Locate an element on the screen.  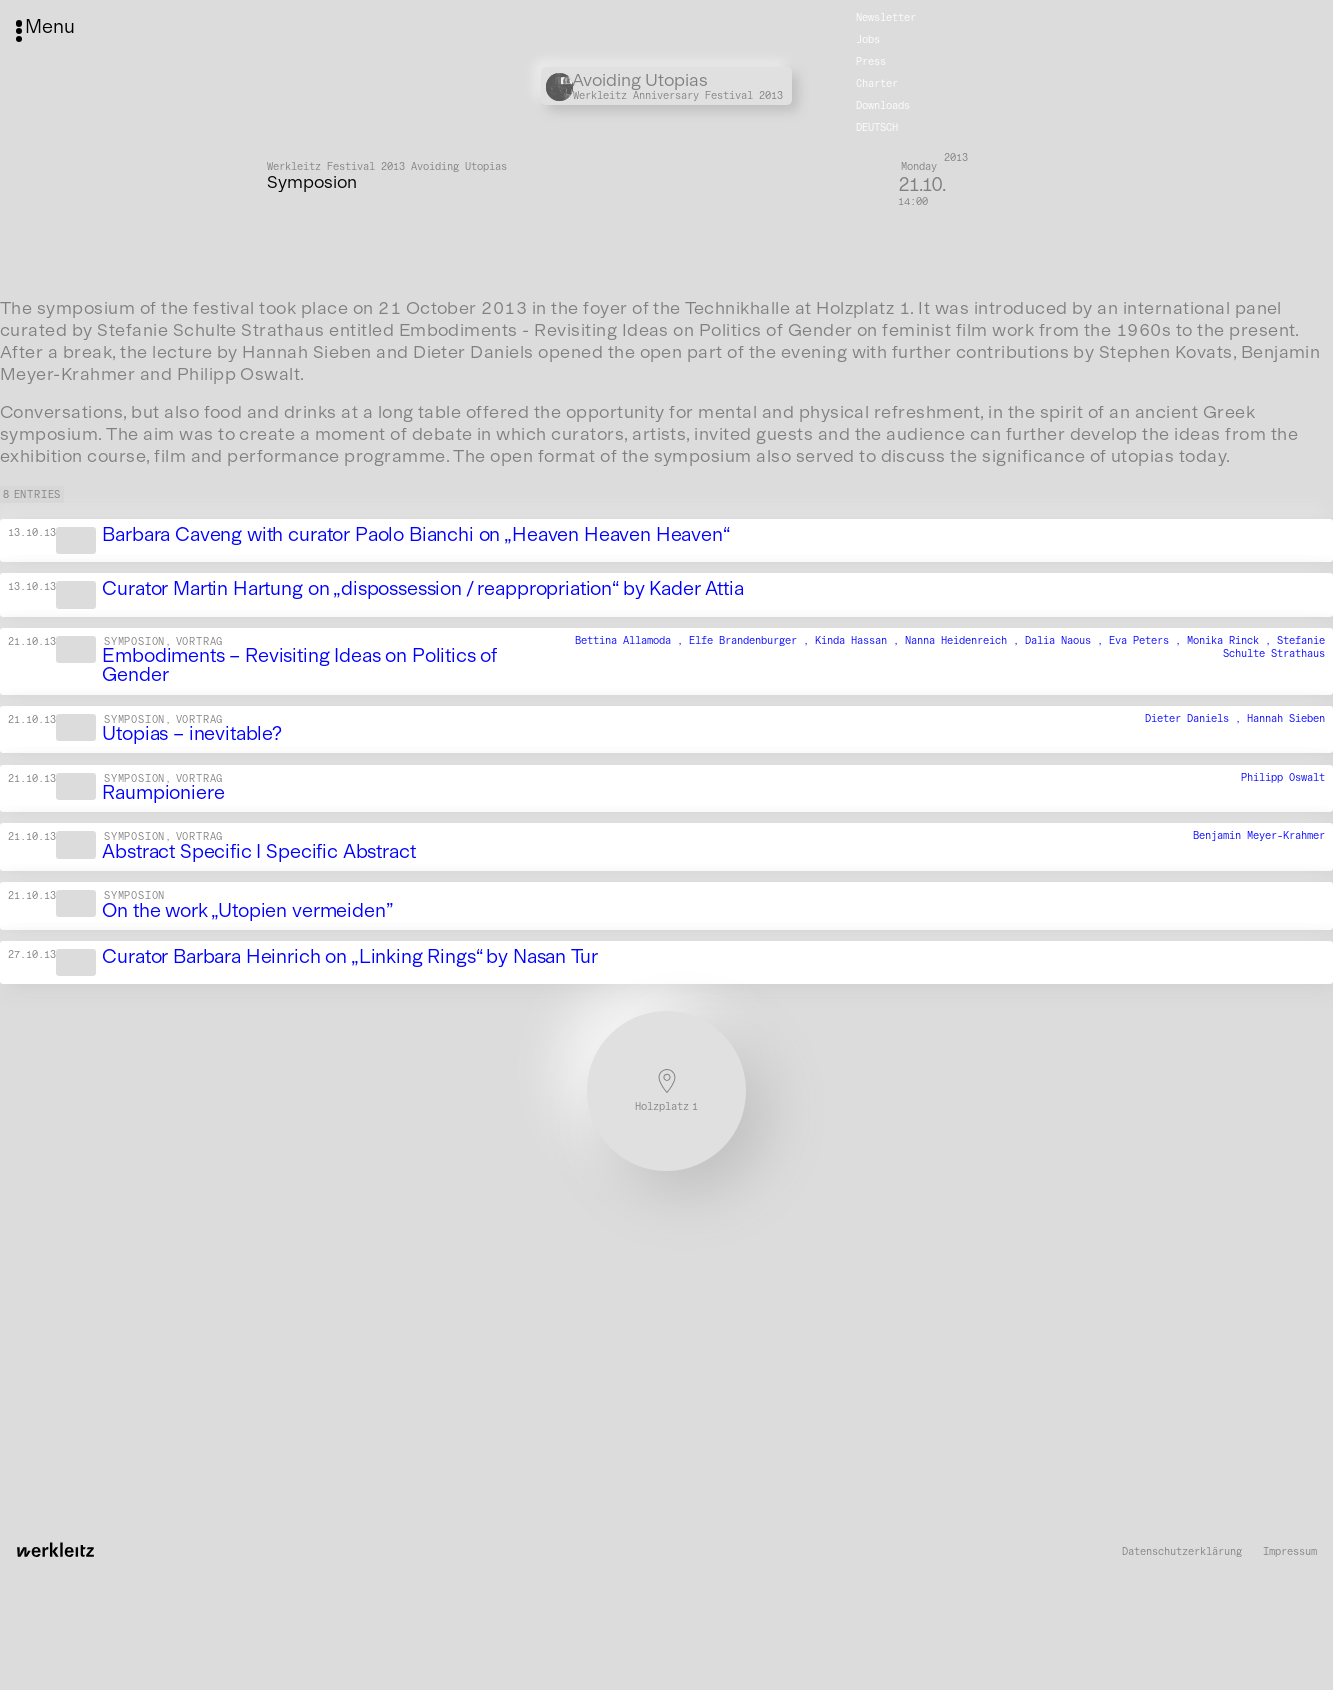
Dieter Daniels , is located at coordinates (1196, 718).